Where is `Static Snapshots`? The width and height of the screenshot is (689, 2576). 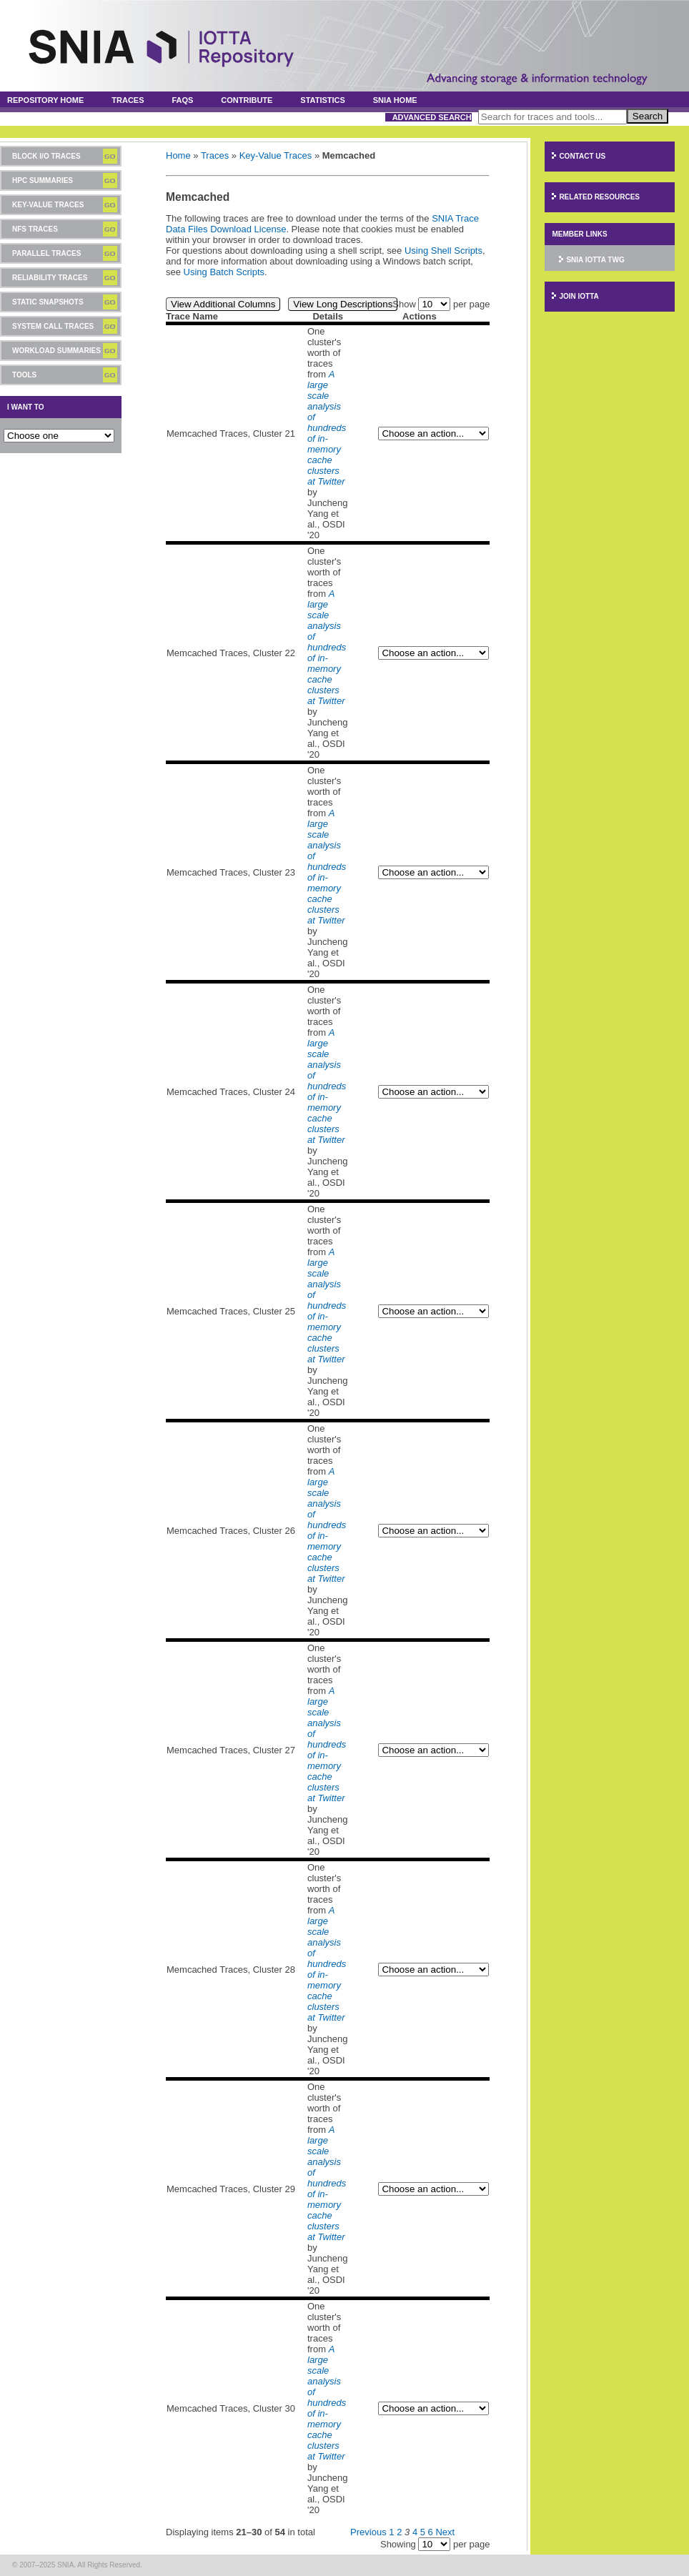 Static Snapshots is located at coordinates (48, 302).